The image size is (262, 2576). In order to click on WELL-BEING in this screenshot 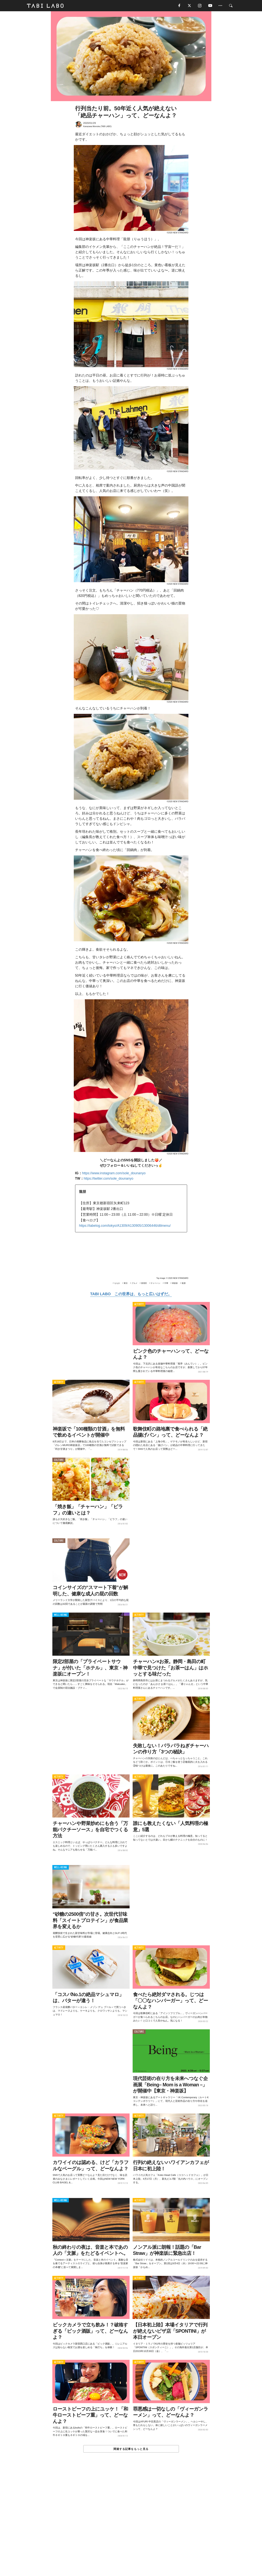, I will do `click(60, 1615)`.